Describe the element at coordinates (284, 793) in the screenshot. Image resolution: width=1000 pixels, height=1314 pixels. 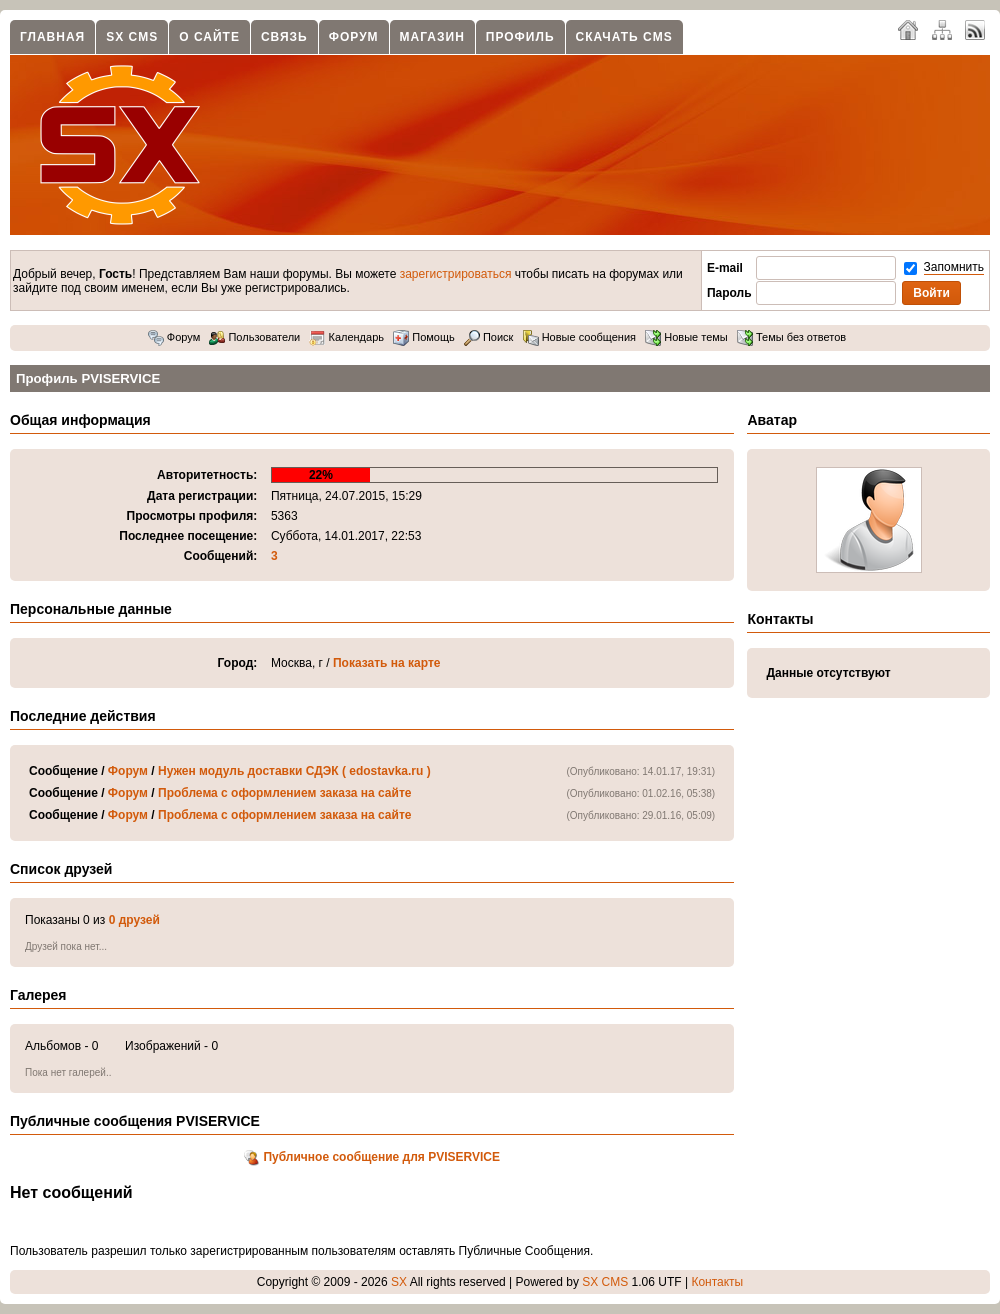
I see `Проблема с оформлением заказа на сайте` at that location.